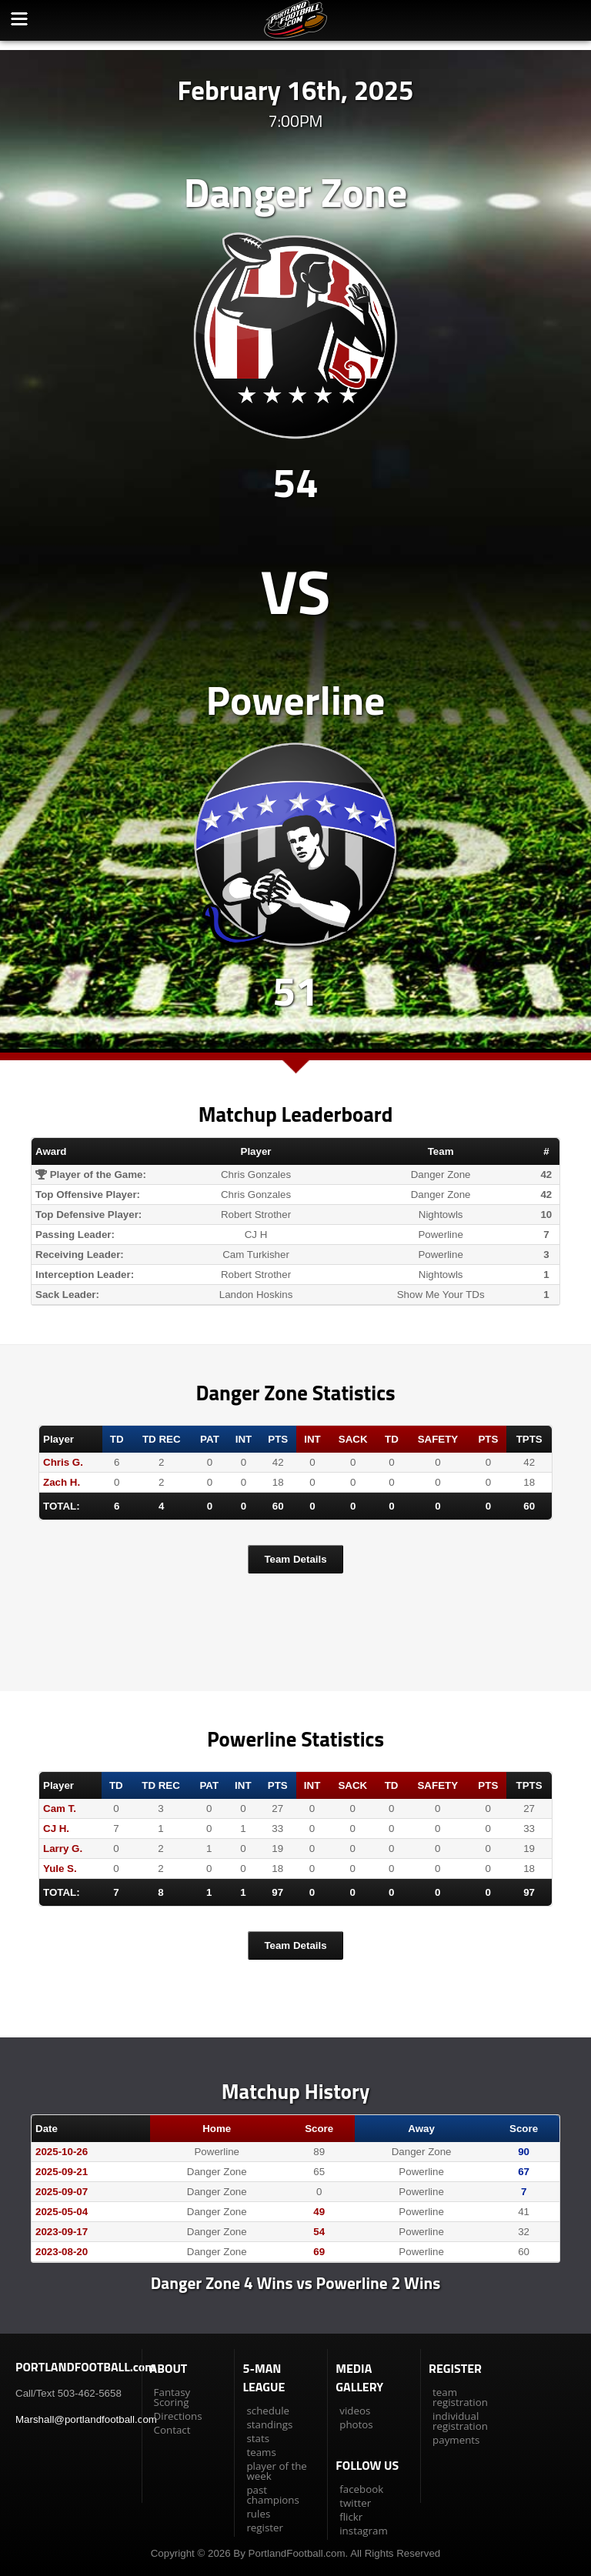 Image resolution: width=591 pixels, height=2576 pixels. I want to click on Contact, so click(172, 2430).